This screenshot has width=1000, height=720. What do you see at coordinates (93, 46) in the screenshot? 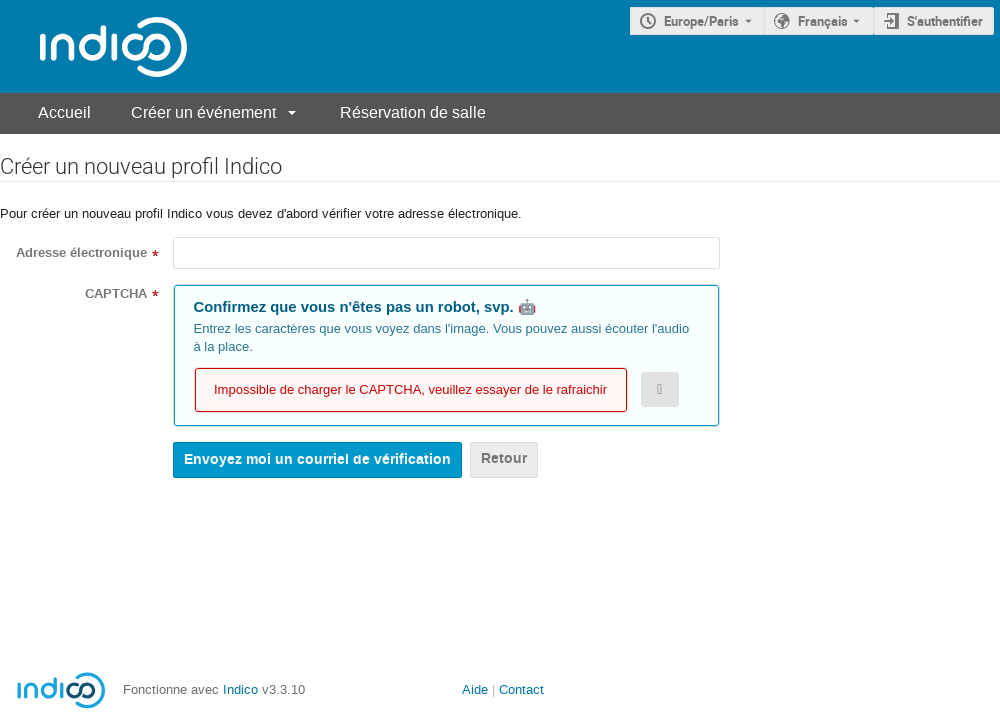
I see `[Page d'accueil Indico]` at bounding box center [93, 46].